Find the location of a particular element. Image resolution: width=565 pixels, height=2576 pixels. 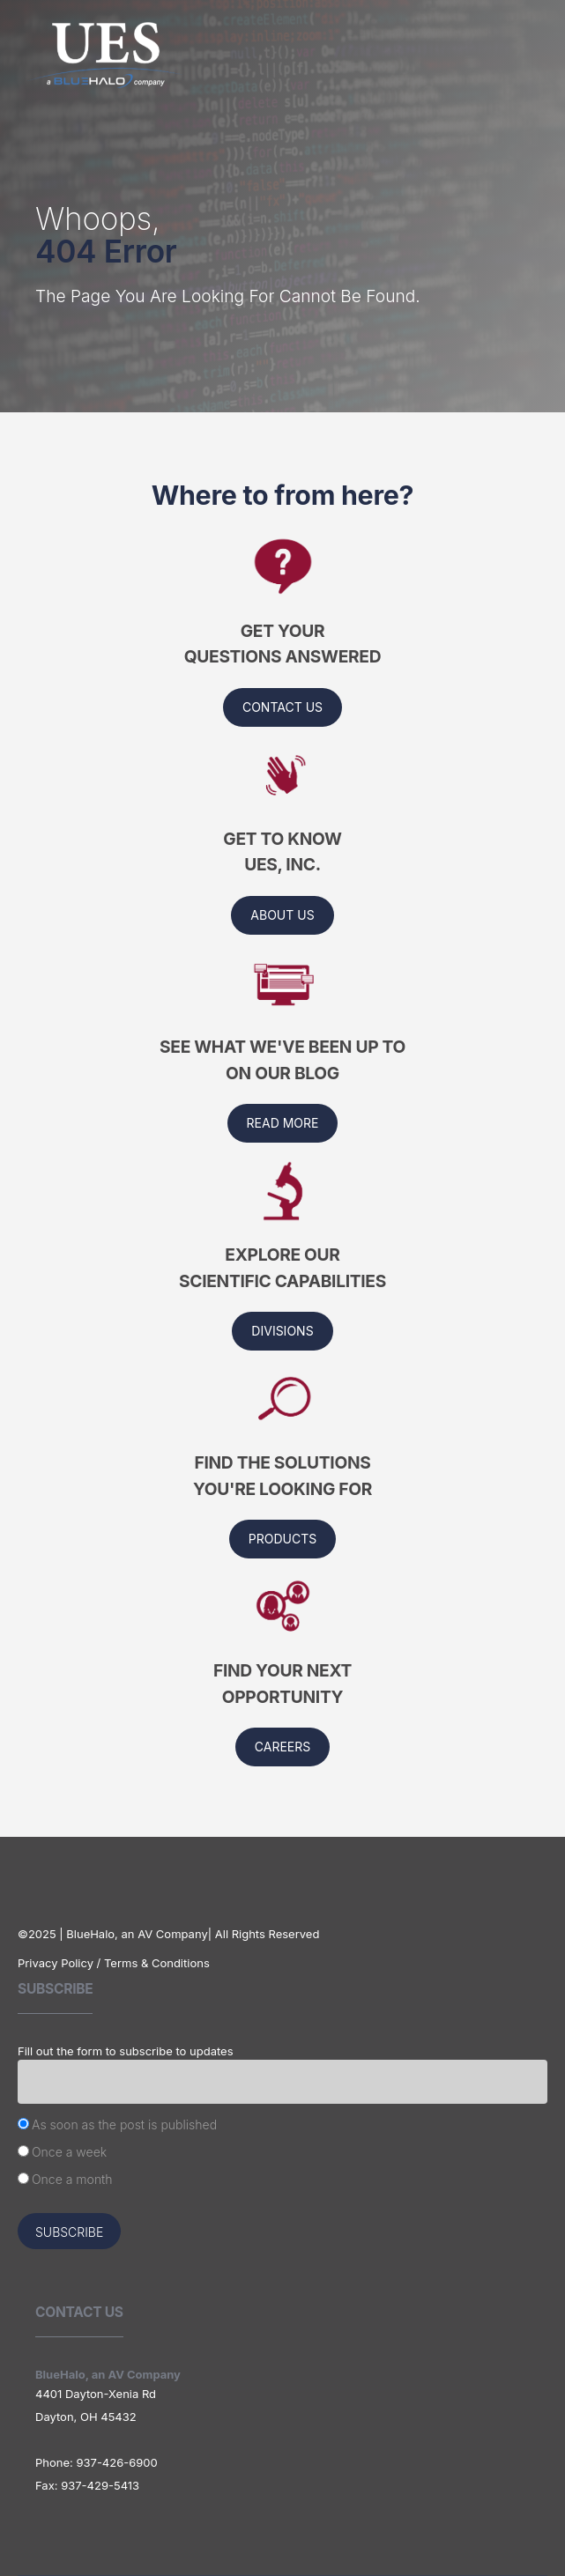

[radio] is located at coordinates (282, 2126).